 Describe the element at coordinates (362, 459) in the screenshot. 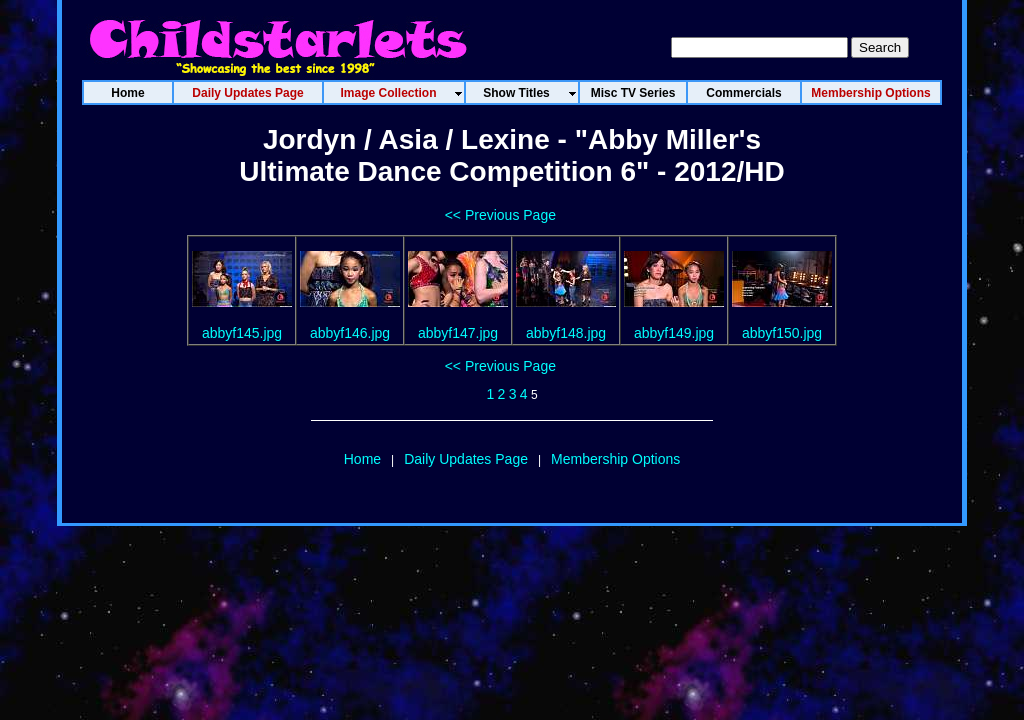

I see `Home` at that location.